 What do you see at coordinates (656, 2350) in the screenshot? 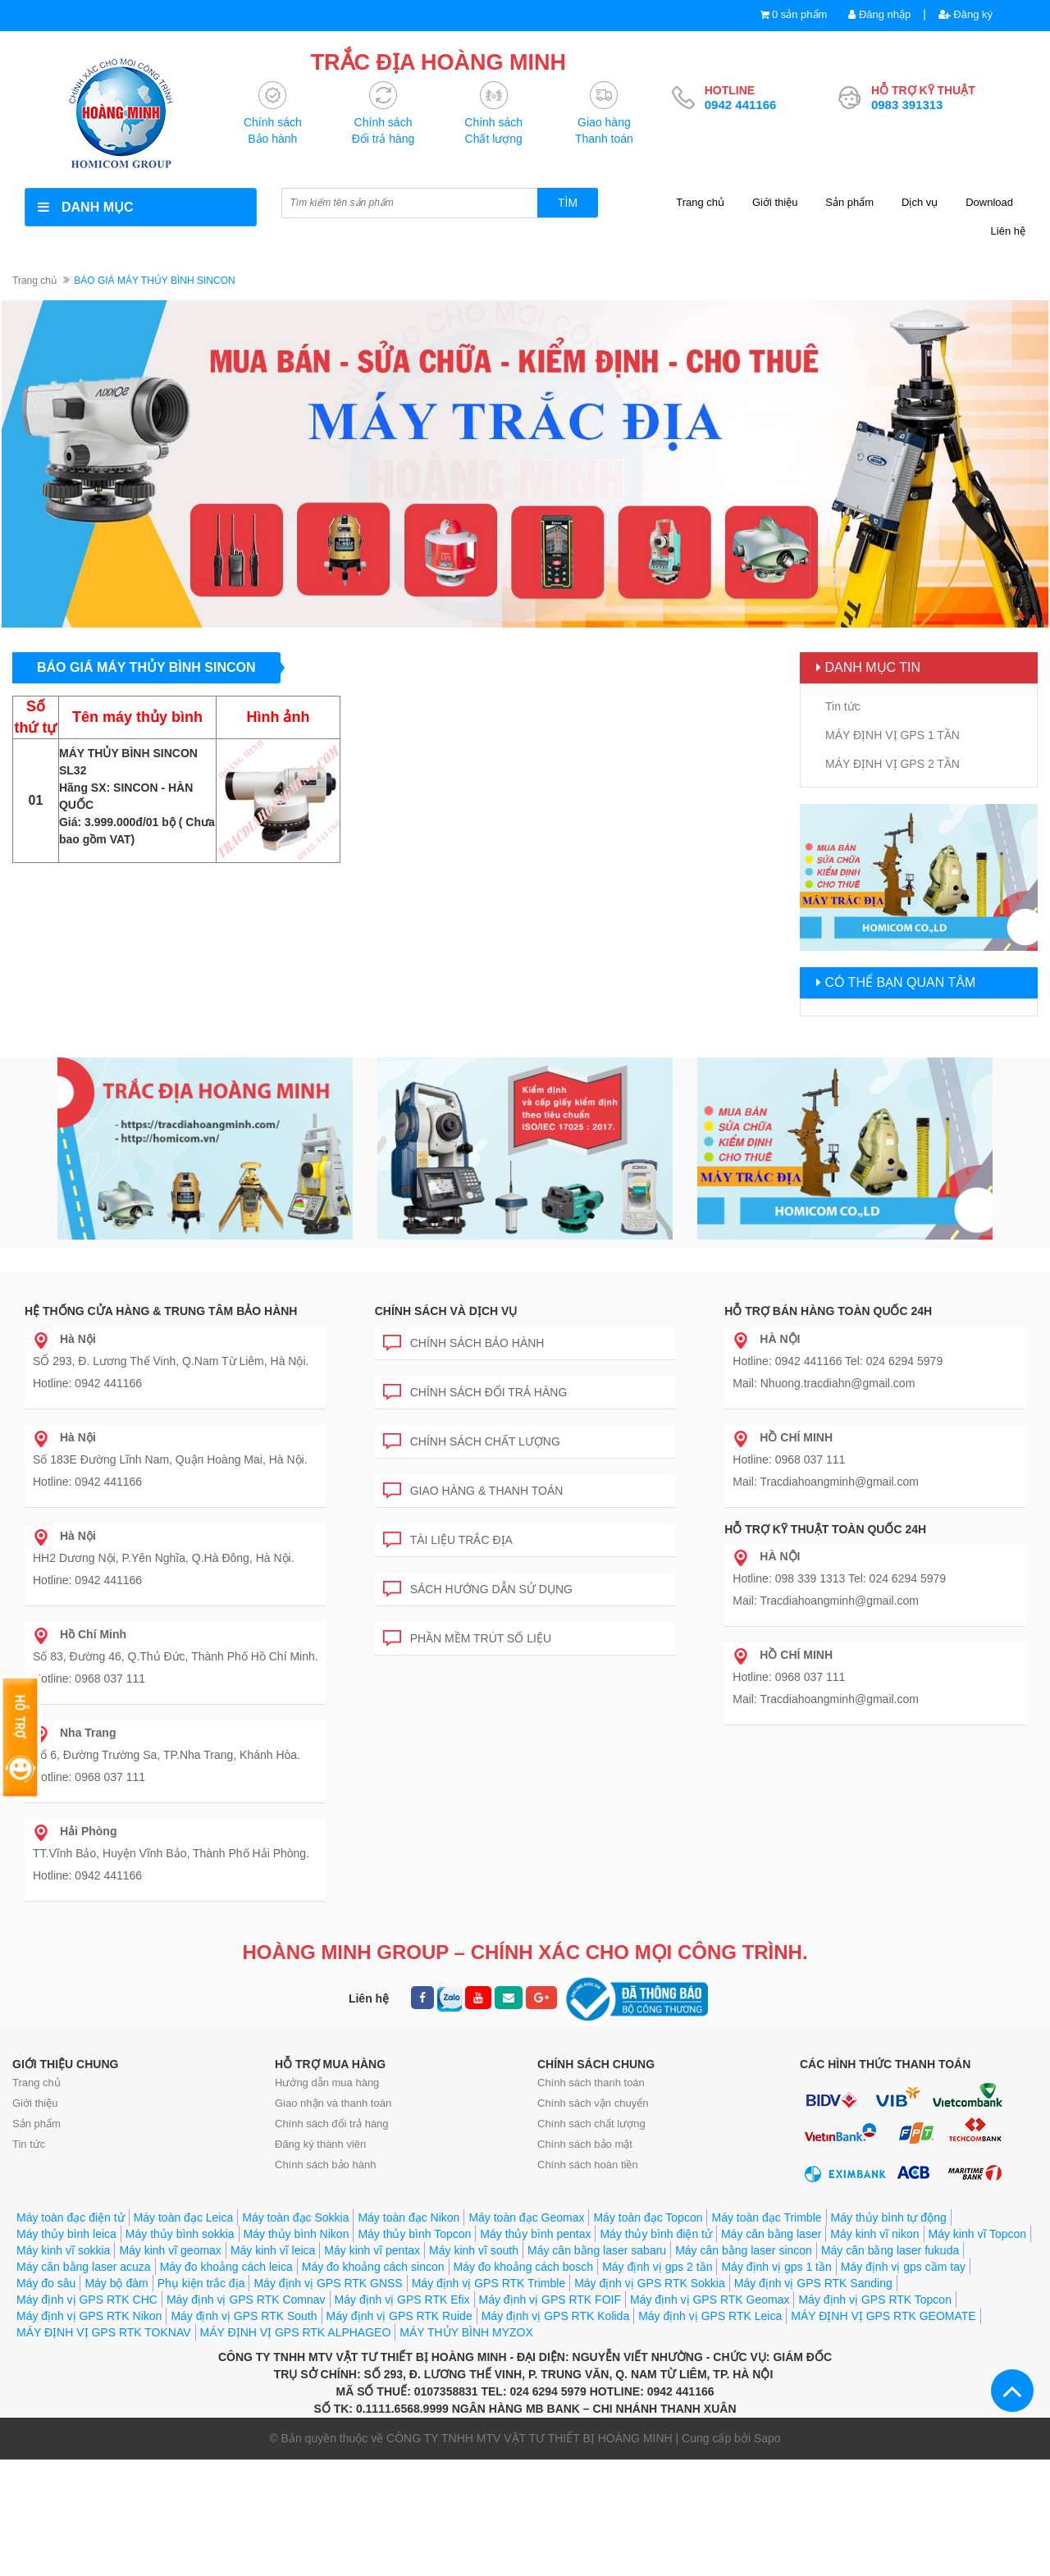
I see `Máy thủy bình điện tử` at bounding box center [656, 2350].